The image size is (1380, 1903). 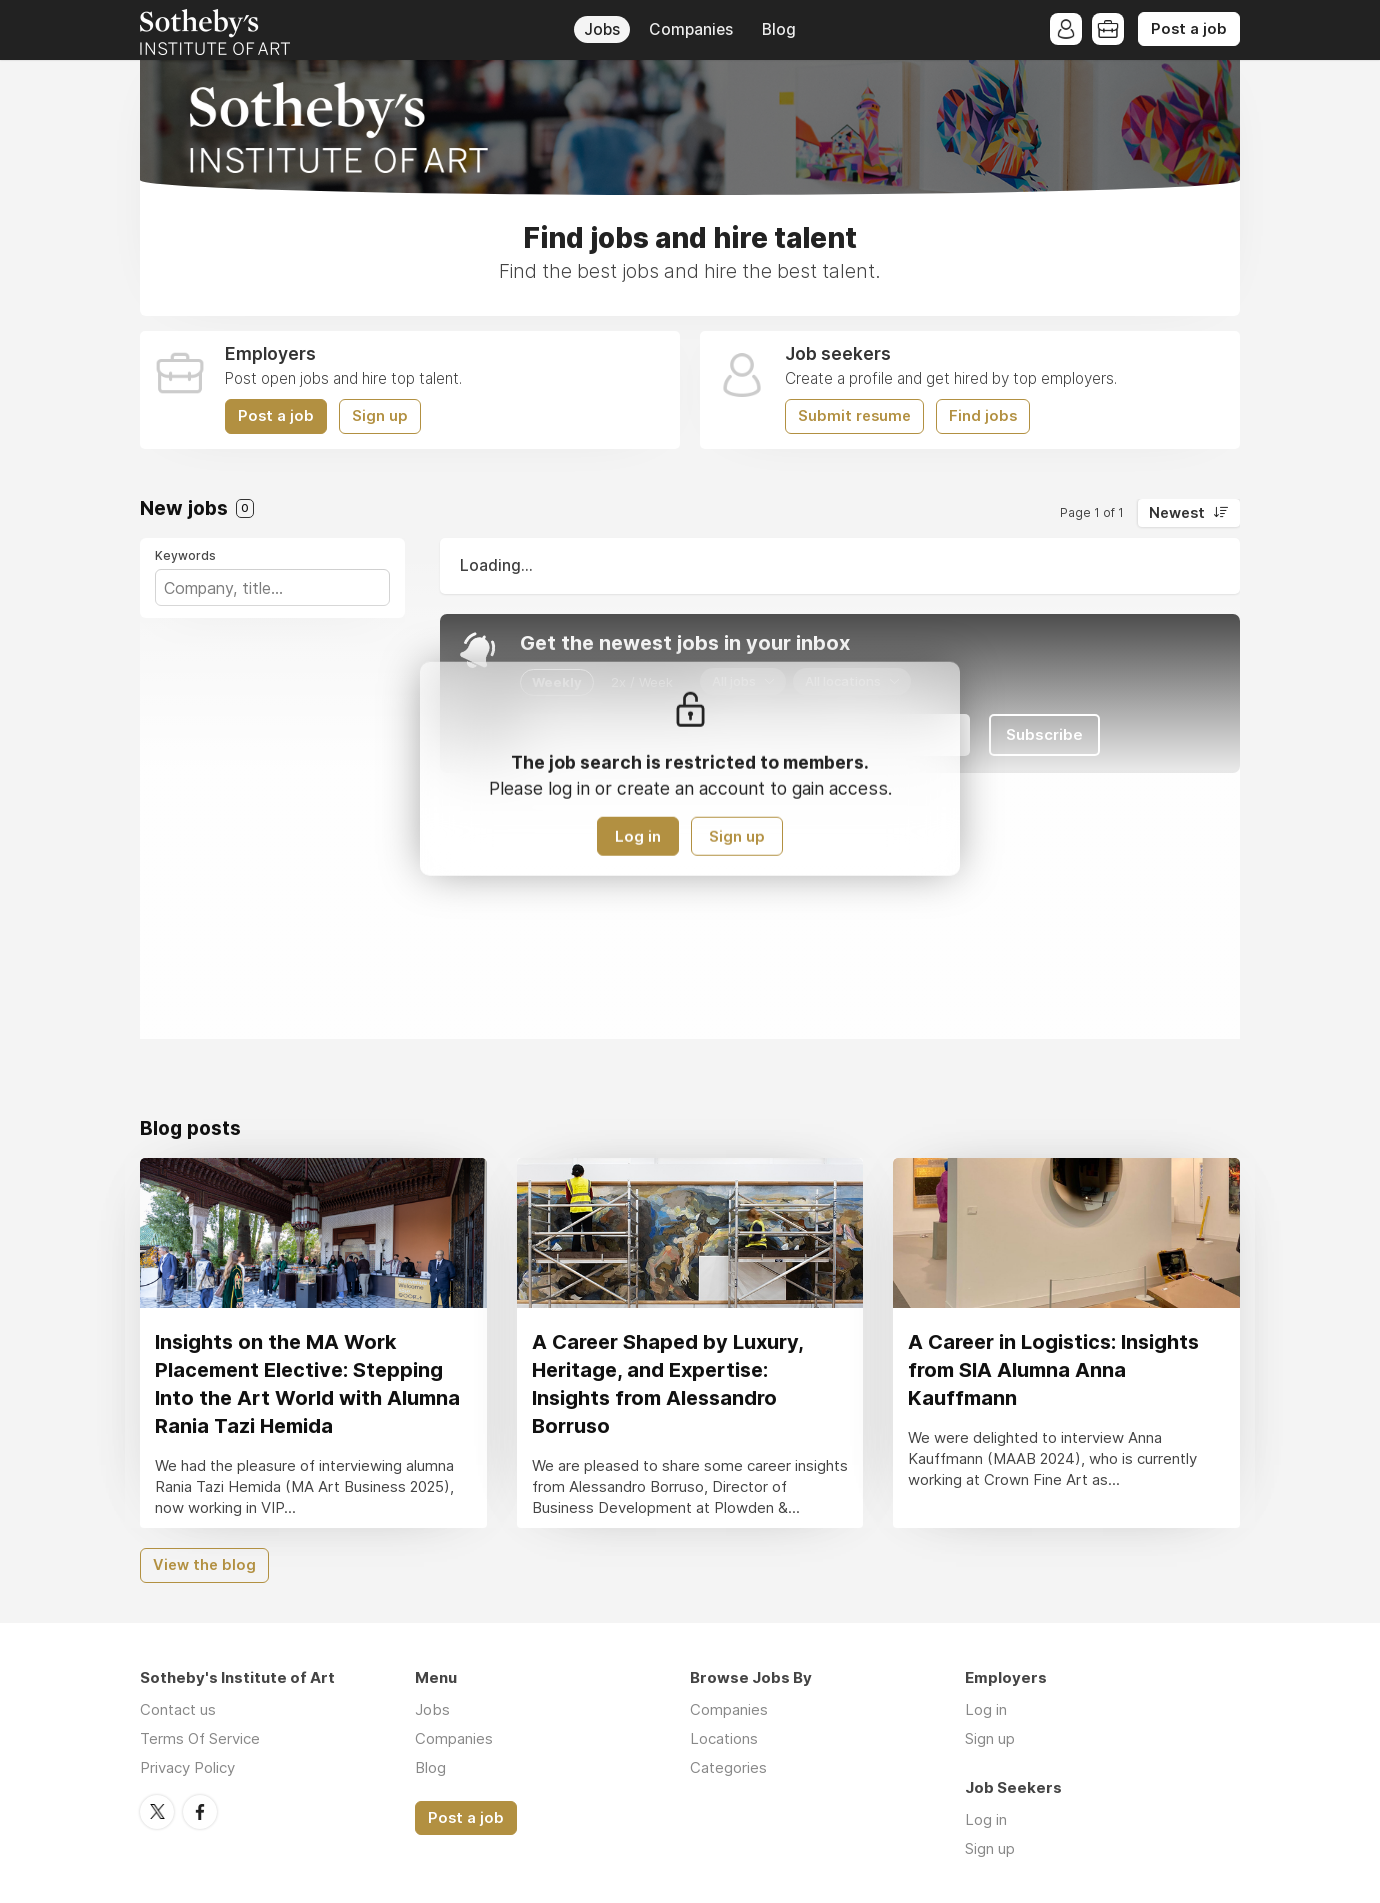 What do you see at coordinates (200, 1738) in the screenshot?
I see `Terms Of Service` at bounding box center [200, 1738].